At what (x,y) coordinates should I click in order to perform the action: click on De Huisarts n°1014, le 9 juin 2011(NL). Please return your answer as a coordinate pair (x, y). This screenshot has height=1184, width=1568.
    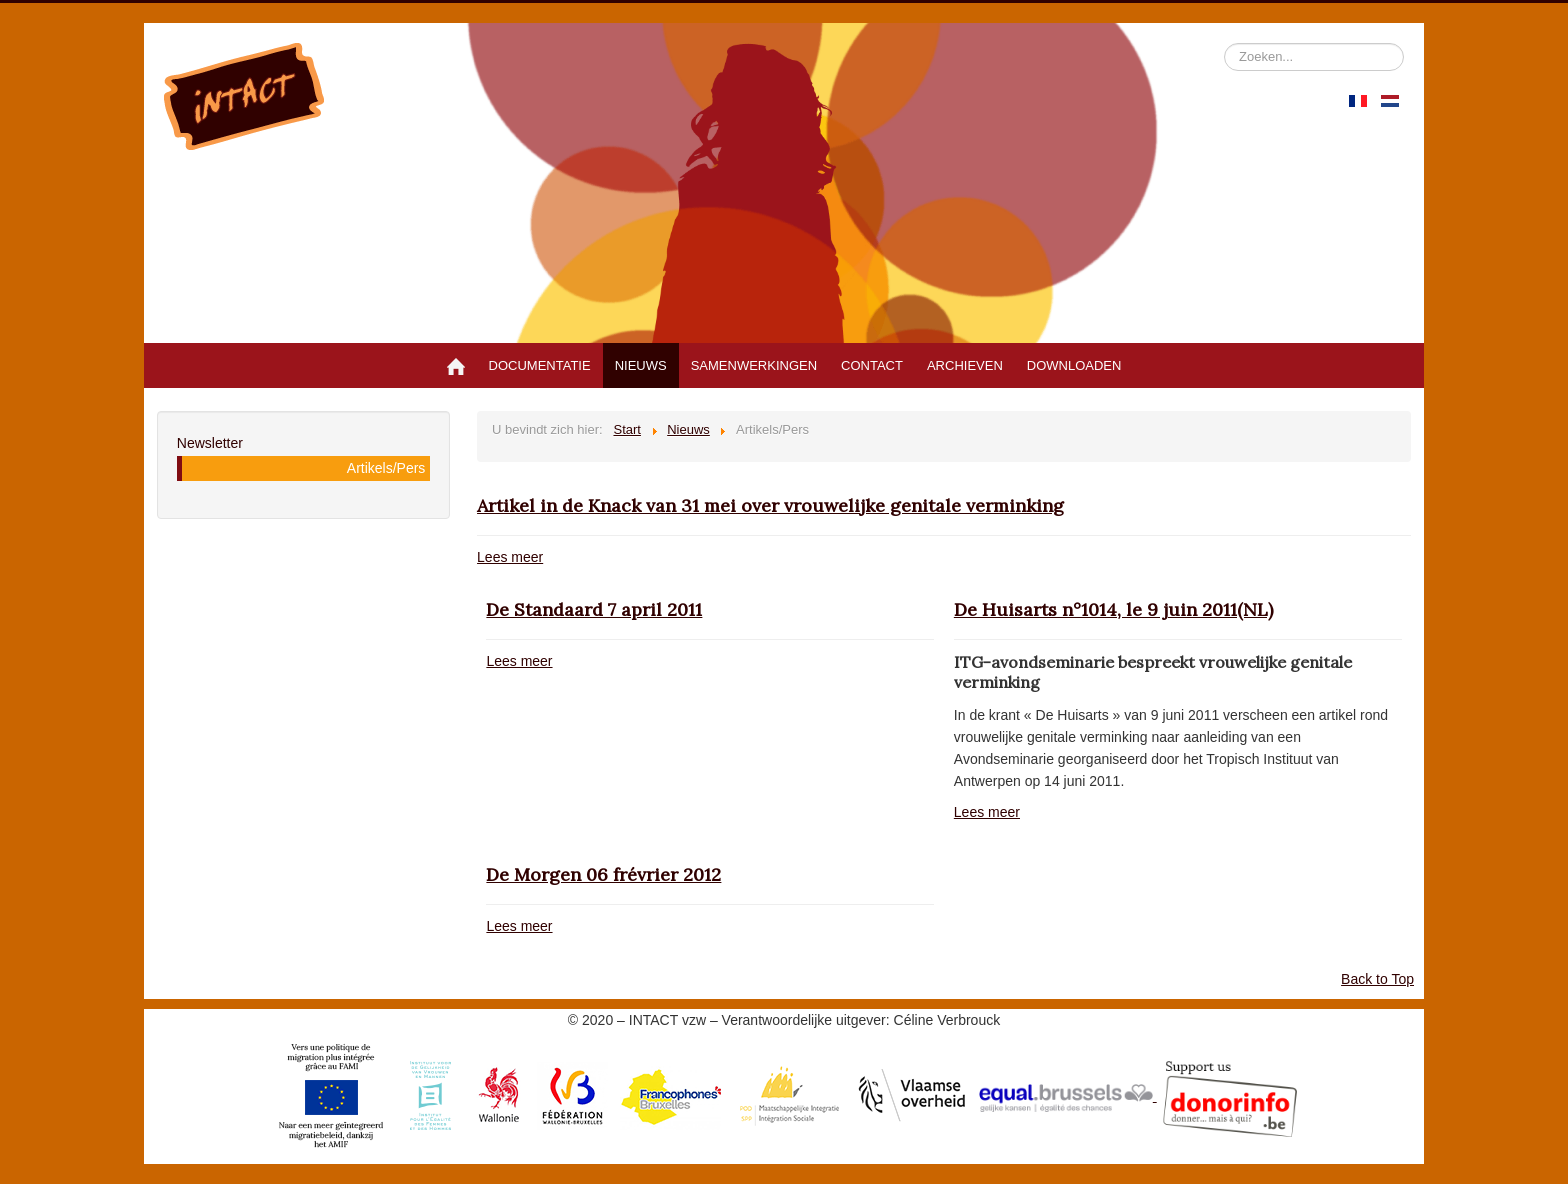
    Looking at the image, I should click on (1113, 609).